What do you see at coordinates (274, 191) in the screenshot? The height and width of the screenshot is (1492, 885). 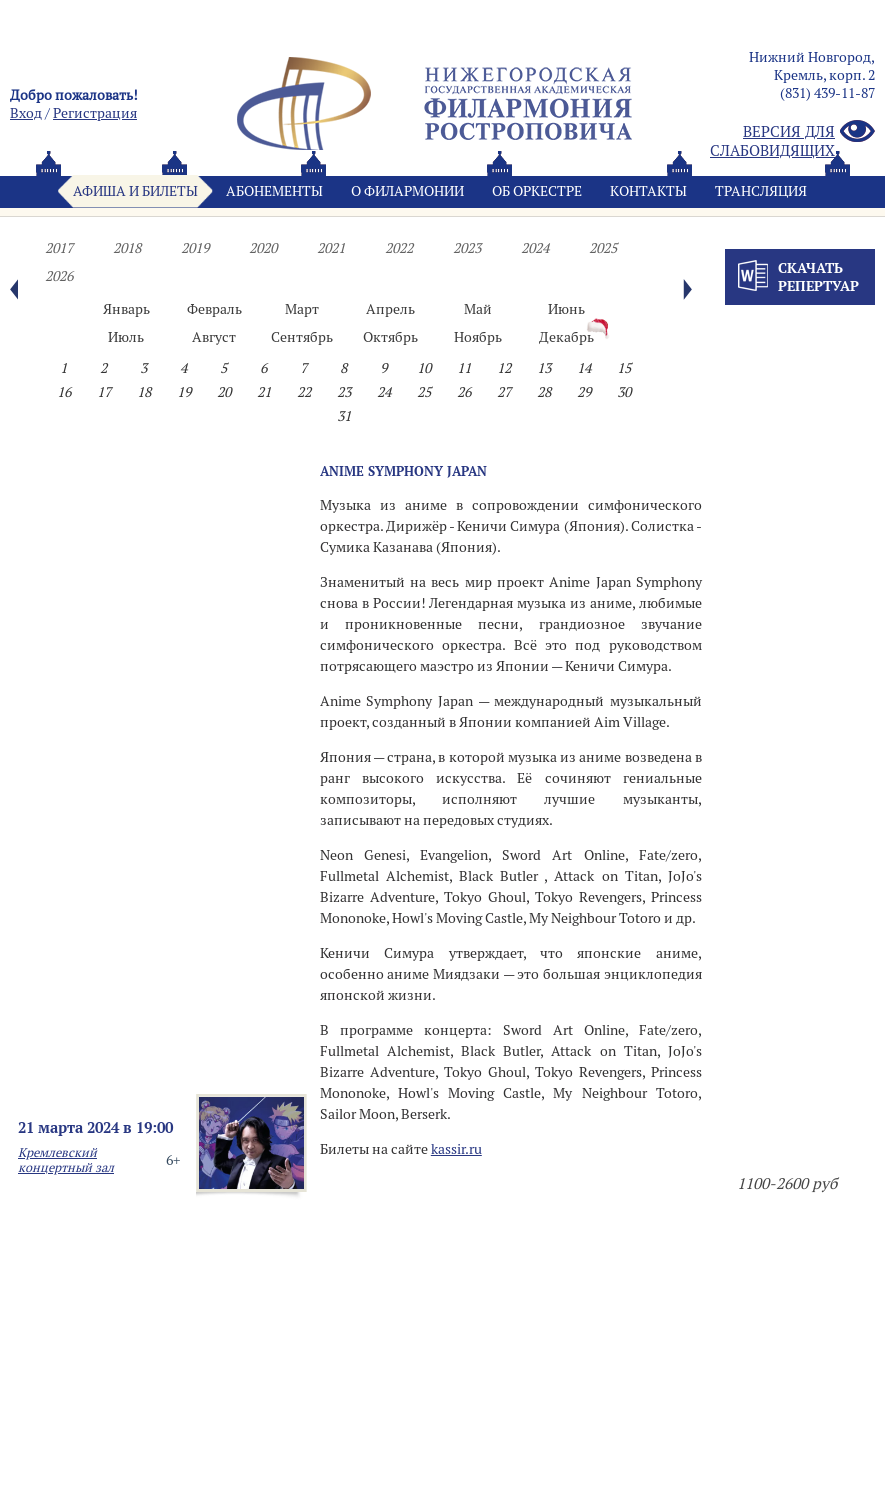 I see `Абонементы` at bounding box center [274, 191].